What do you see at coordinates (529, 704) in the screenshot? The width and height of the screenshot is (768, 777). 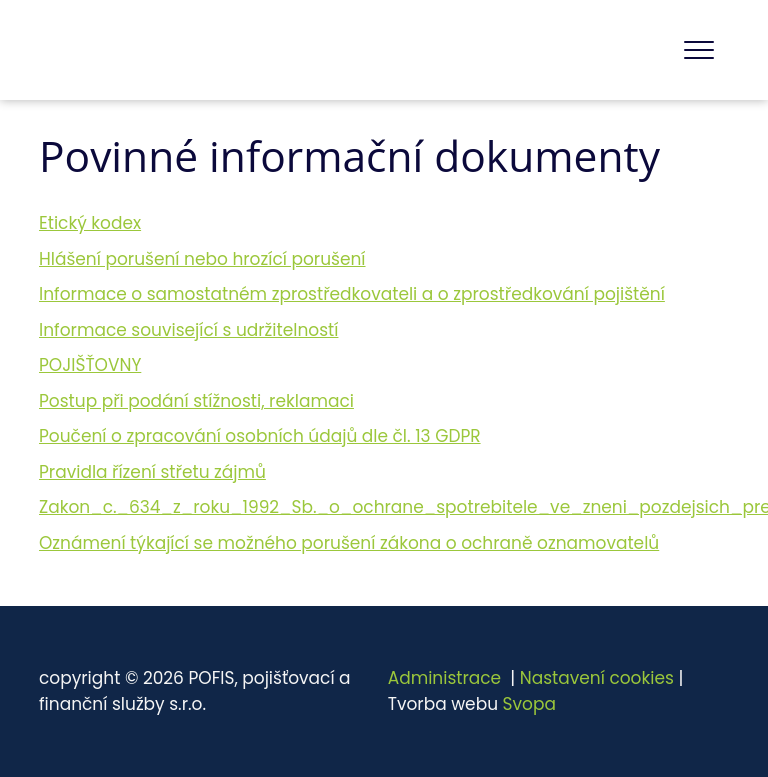 I see `Svopa` at bounding box center [529, 704].